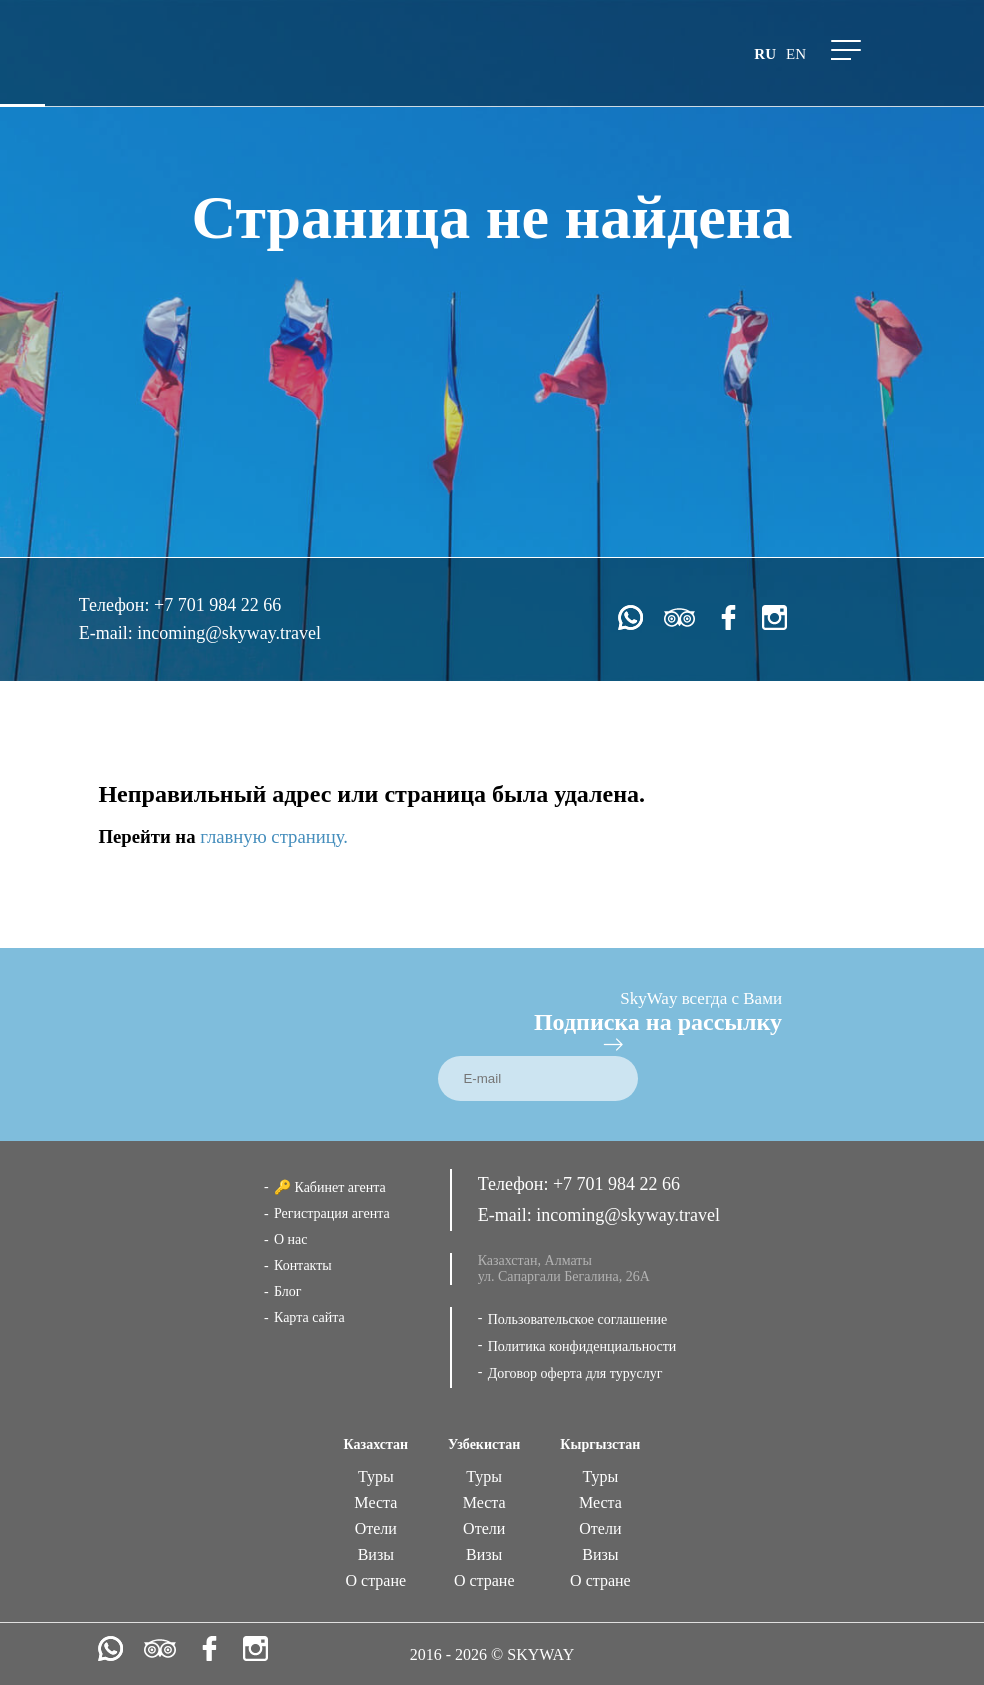  I want to click on Блог, so click(288, 1291).